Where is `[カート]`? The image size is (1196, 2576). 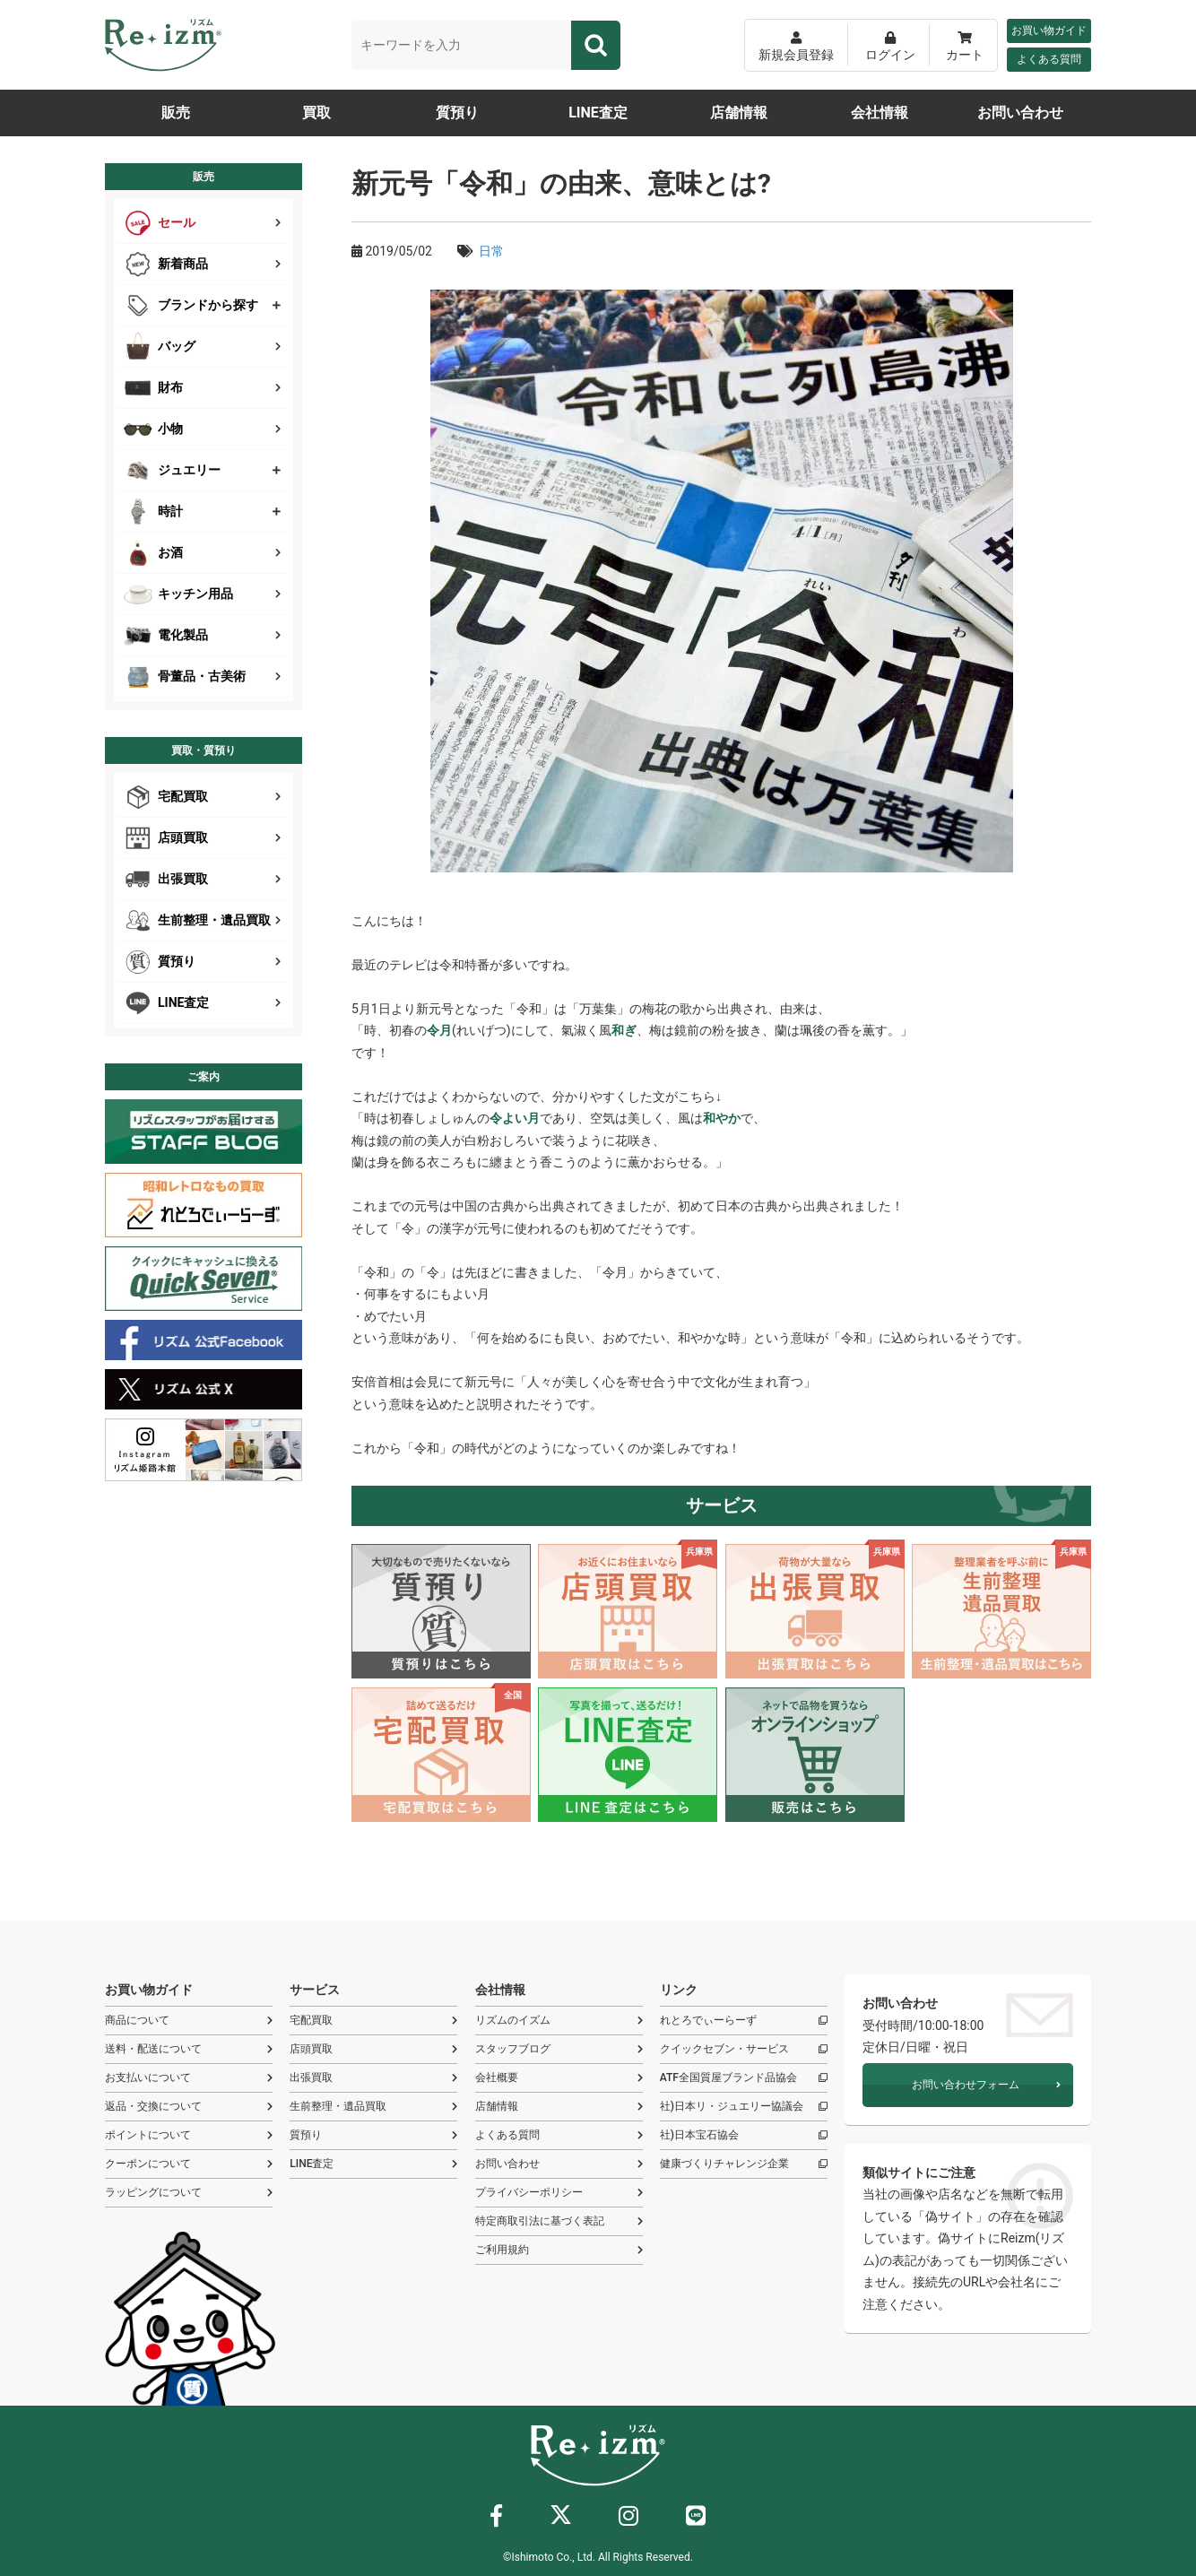
[カート] is located at coordinates (965, 45).